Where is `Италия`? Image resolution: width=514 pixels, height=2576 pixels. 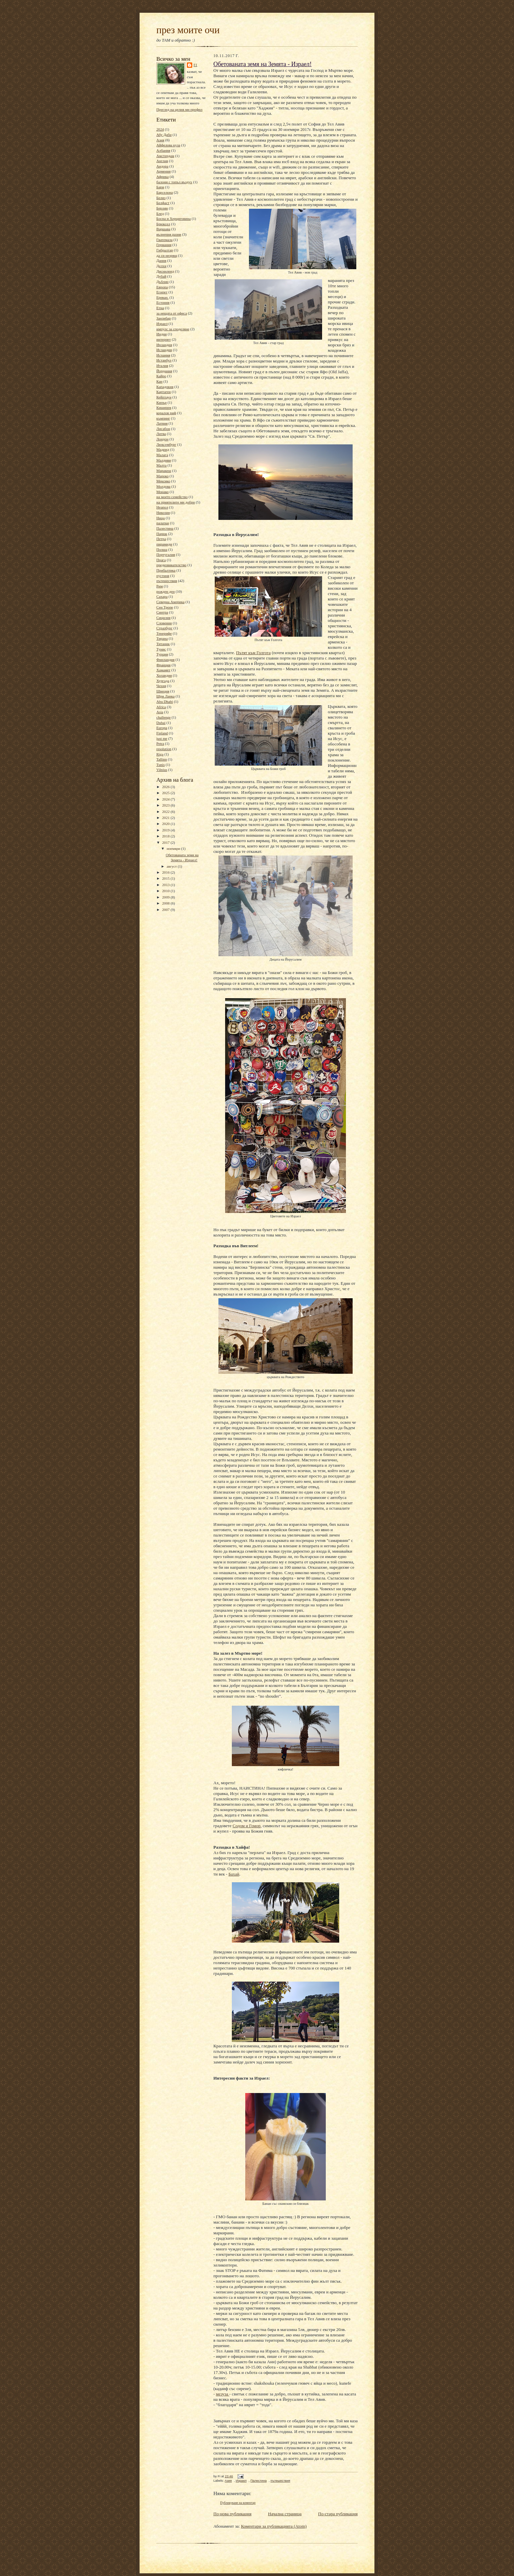
Италия is located at coordinates (162, 365).